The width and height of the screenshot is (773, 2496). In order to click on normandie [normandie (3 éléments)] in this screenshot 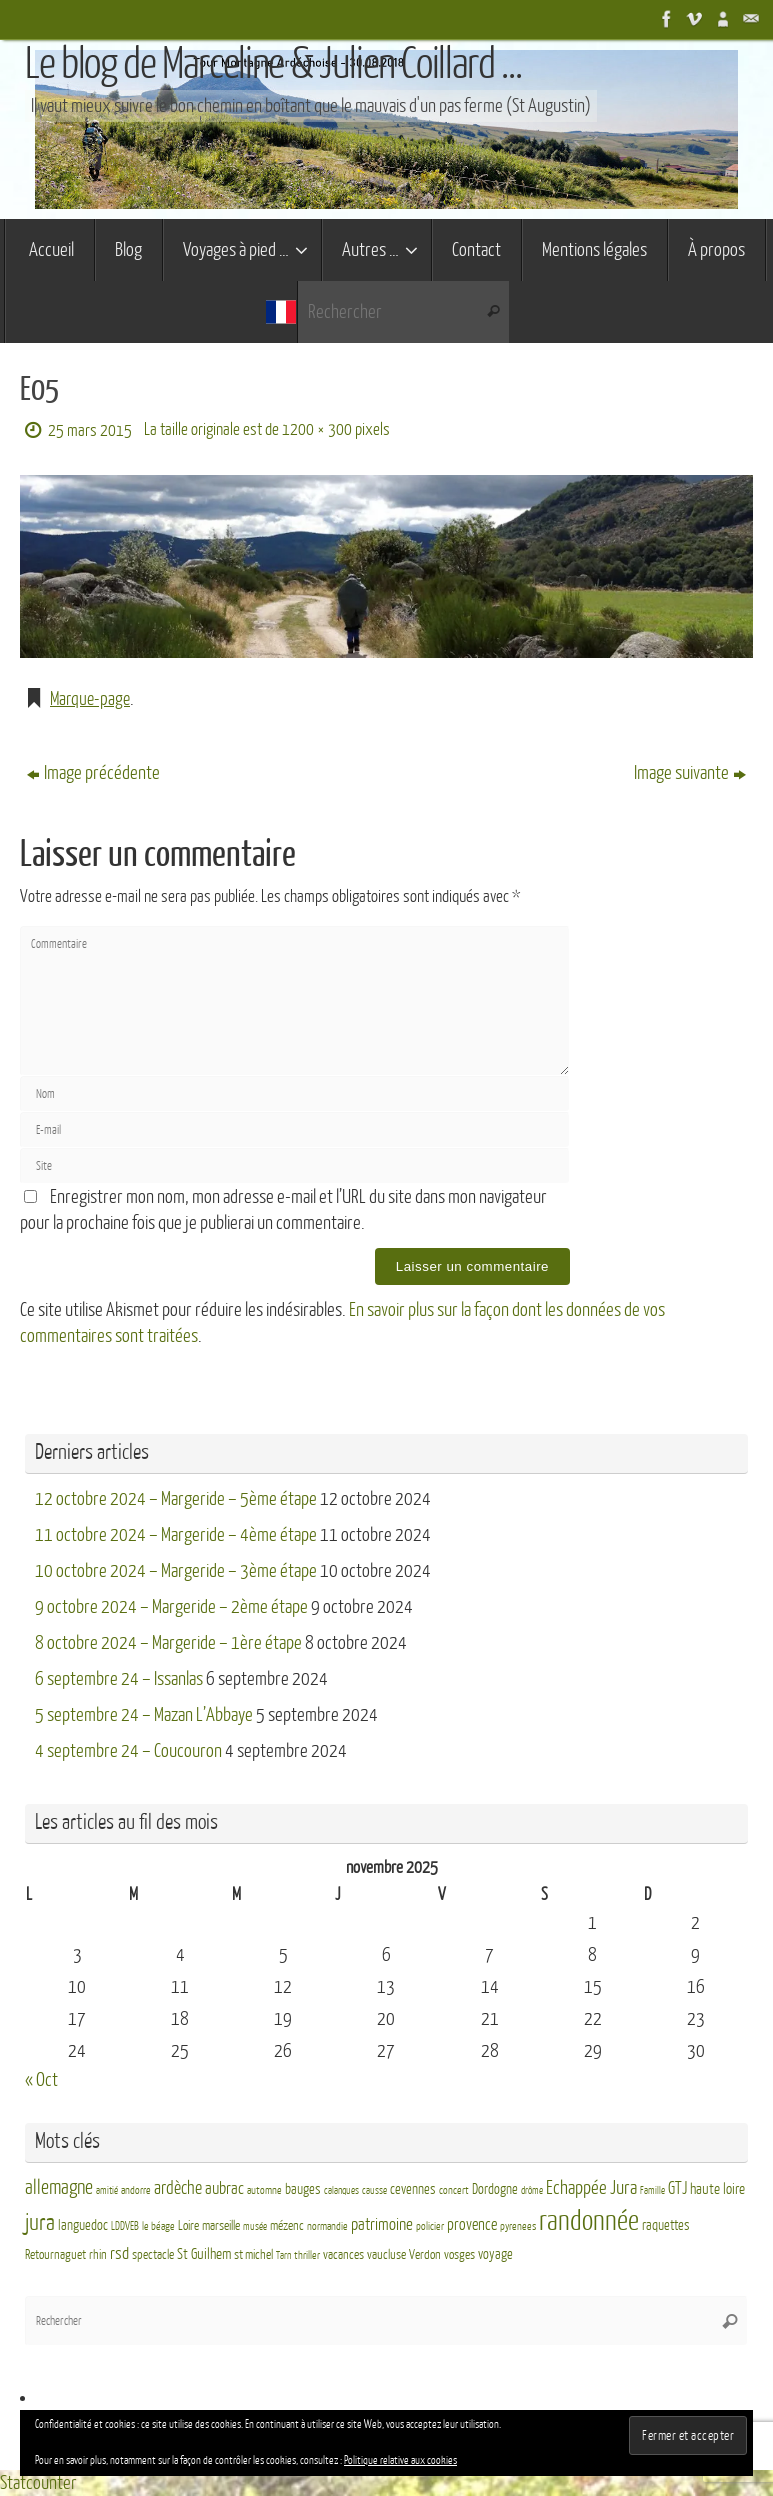, I will do `click(327, 2226)`.